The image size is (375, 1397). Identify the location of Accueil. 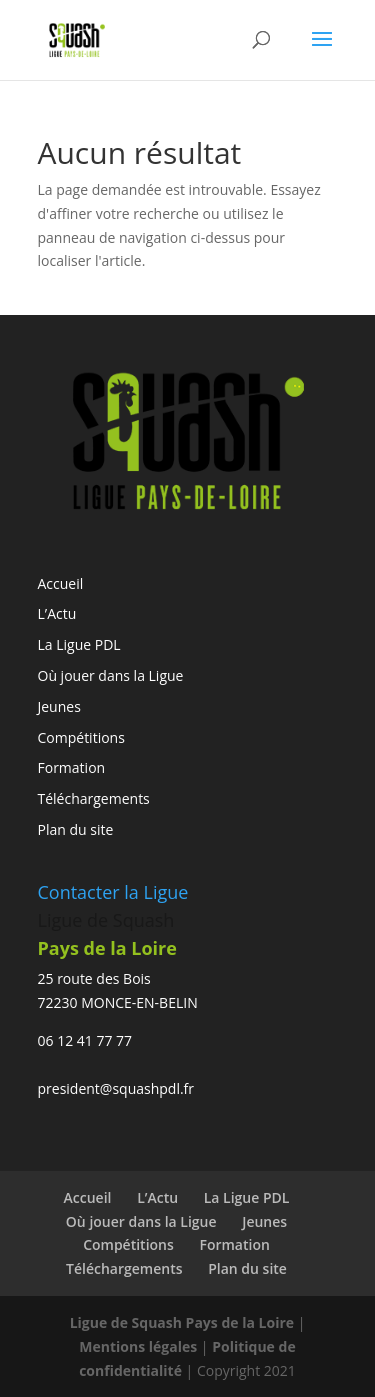
(61, 583).